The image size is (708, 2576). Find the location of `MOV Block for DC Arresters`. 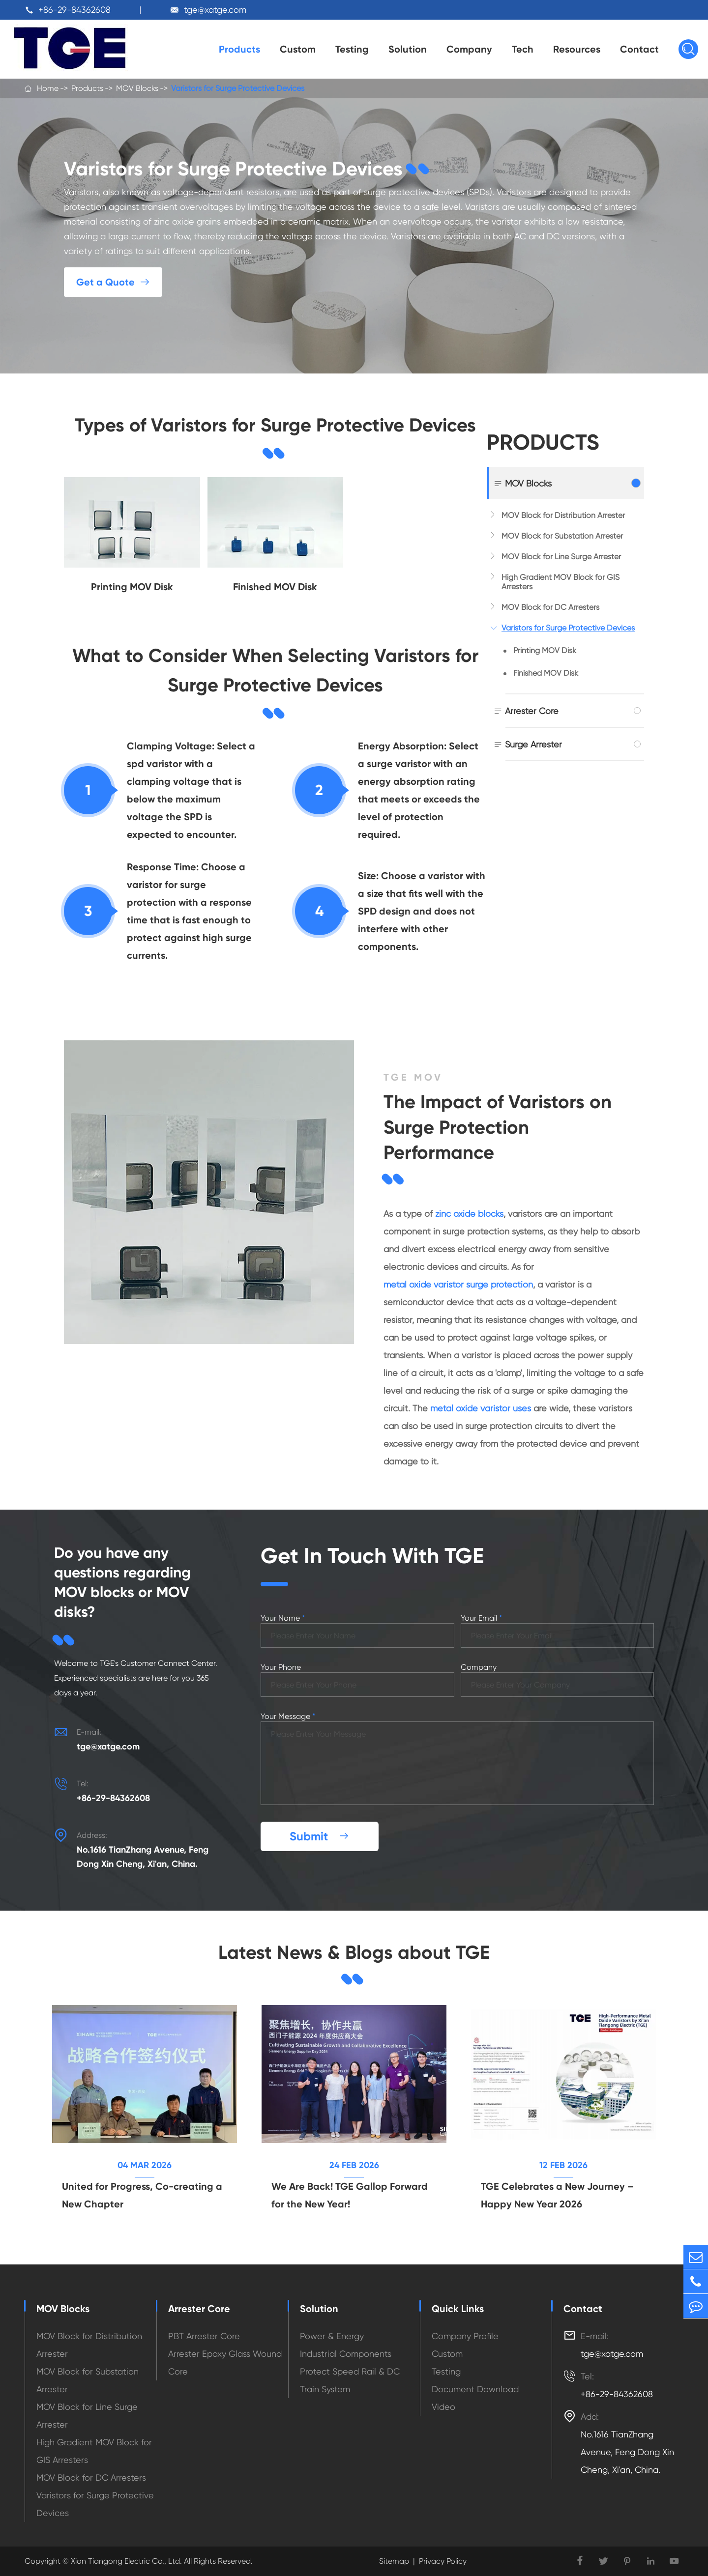

MOV Block for DC Arresters is located at coordinates (550, 607).